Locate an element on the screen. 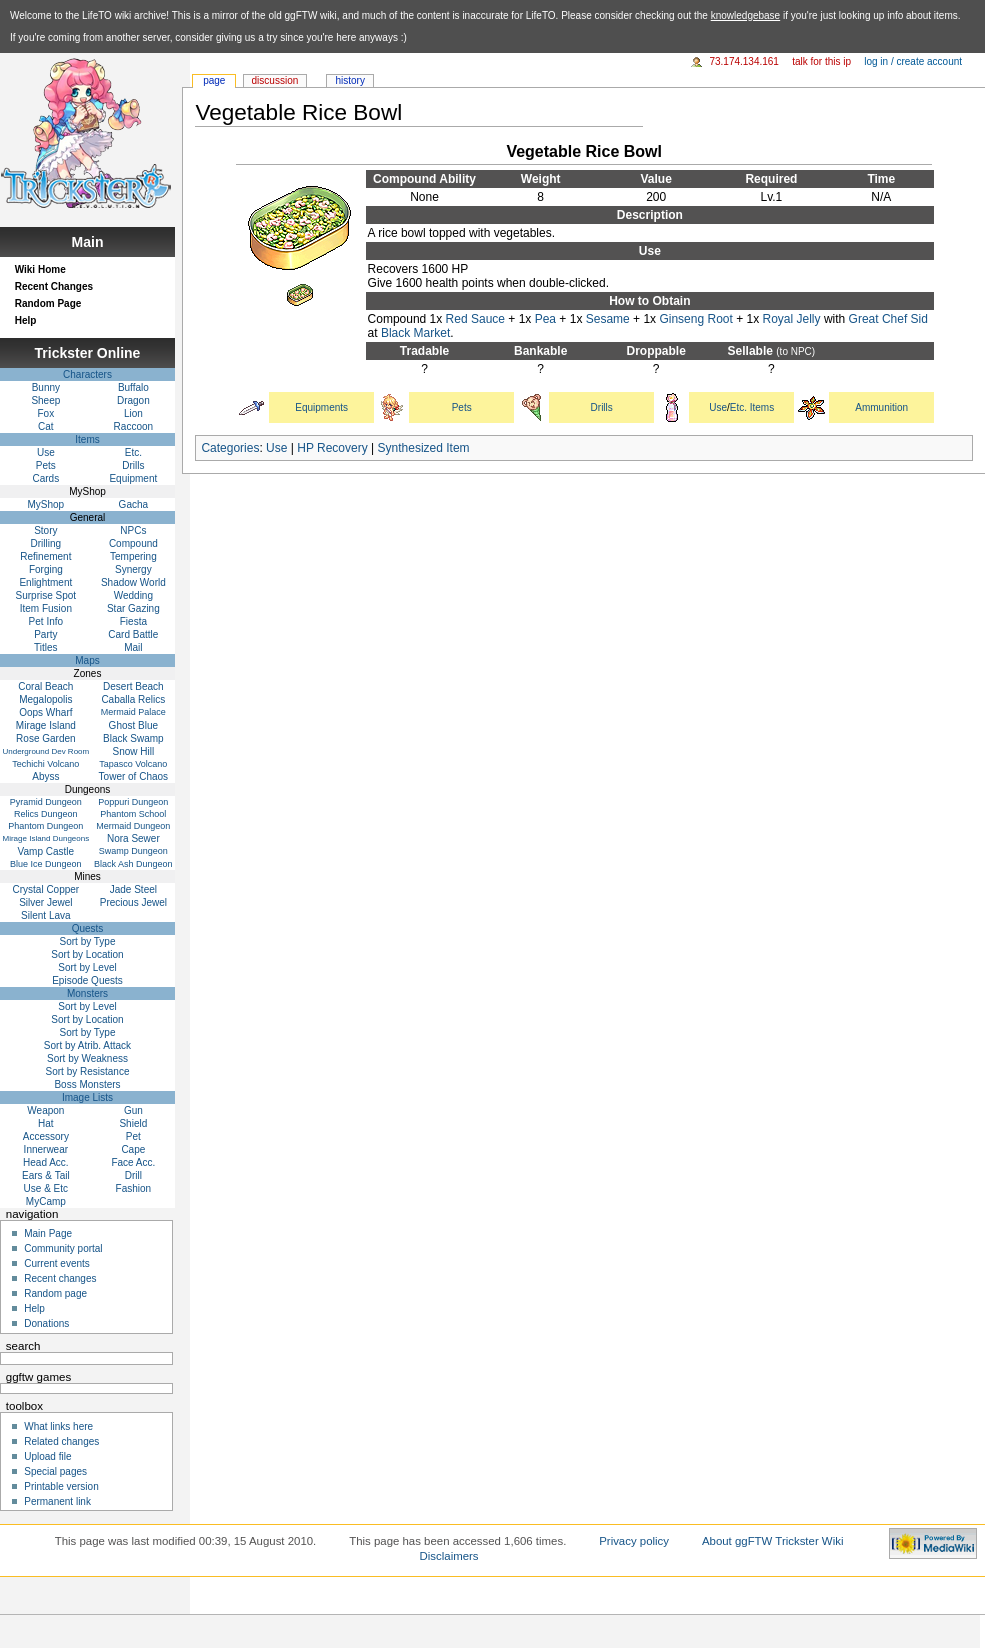  Silver Jewel is located at coordinates (45, 902).